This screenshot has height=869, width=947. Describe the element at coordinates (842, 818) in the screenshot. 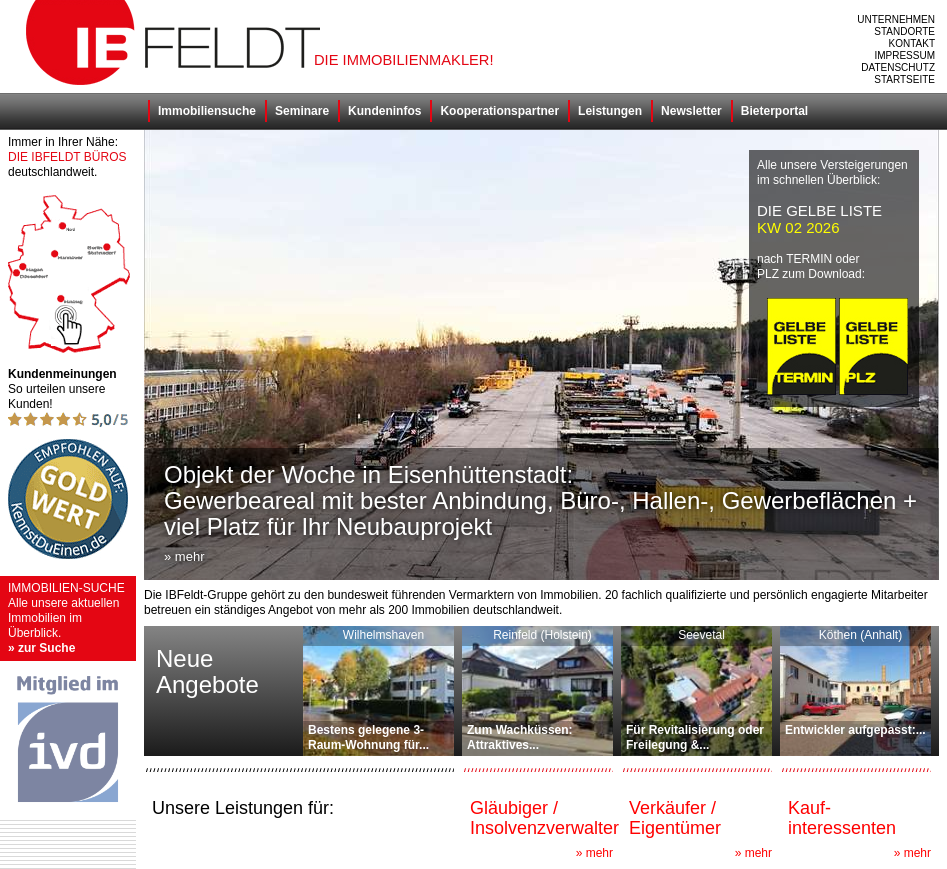

I see `Kauf- interessenten` at that location.